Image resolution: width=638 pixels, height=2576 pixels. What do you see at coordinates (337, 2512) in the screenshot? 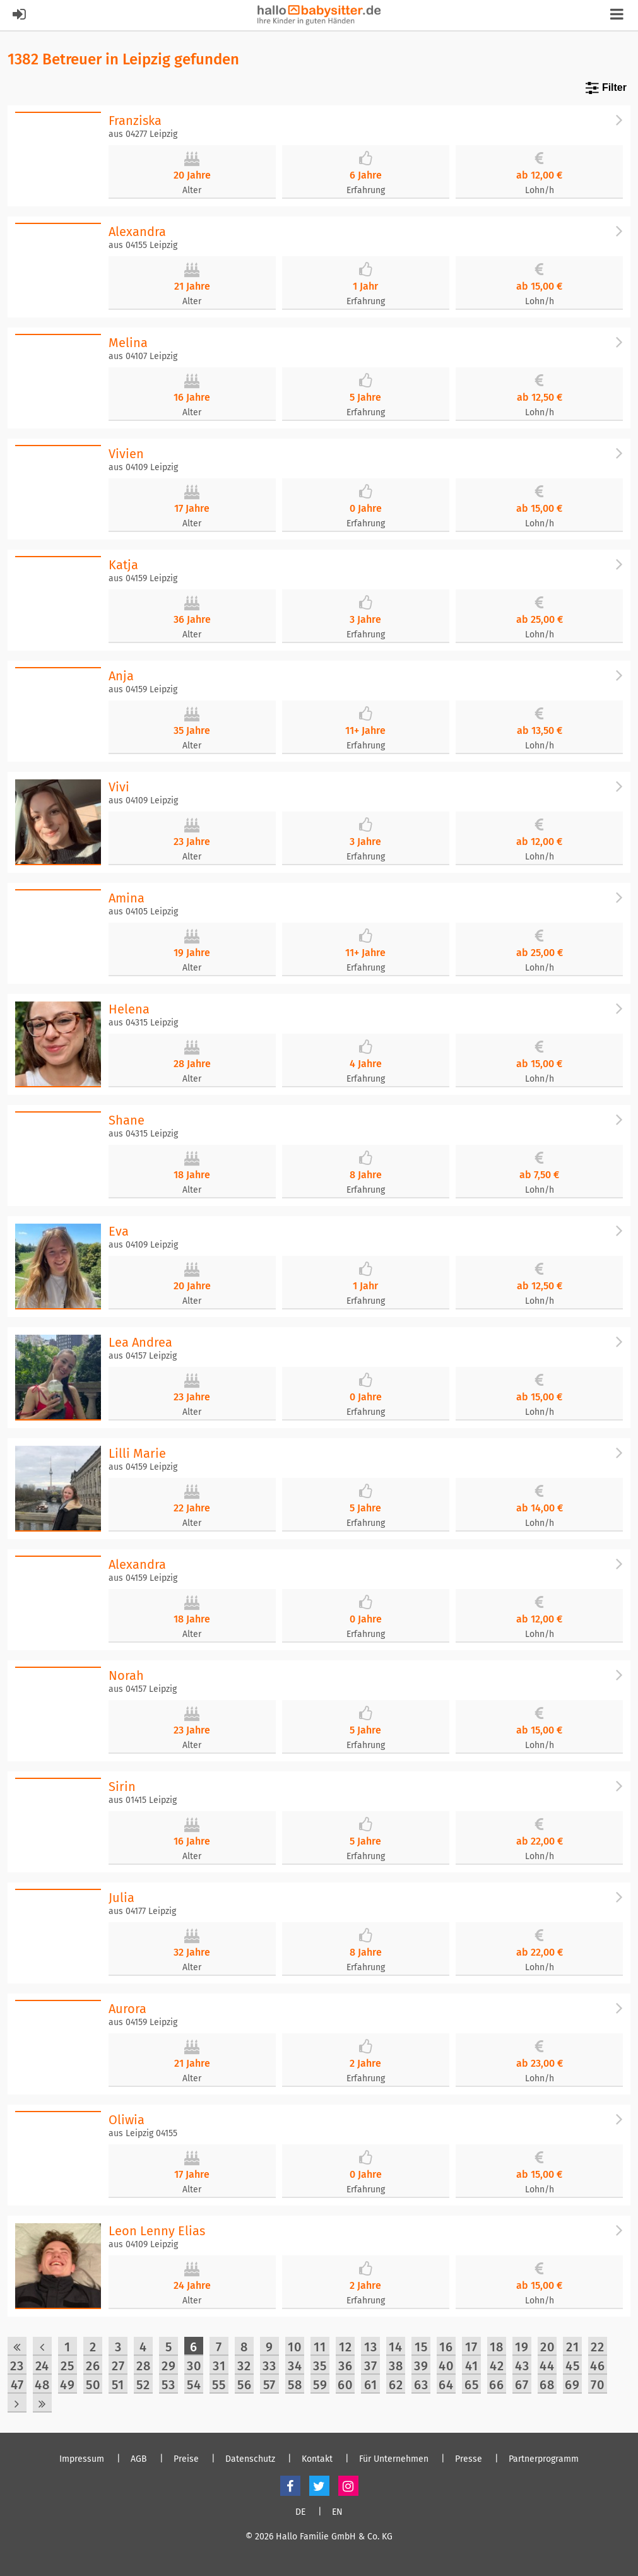
I see `EN` at bounding box center [337, 2512].